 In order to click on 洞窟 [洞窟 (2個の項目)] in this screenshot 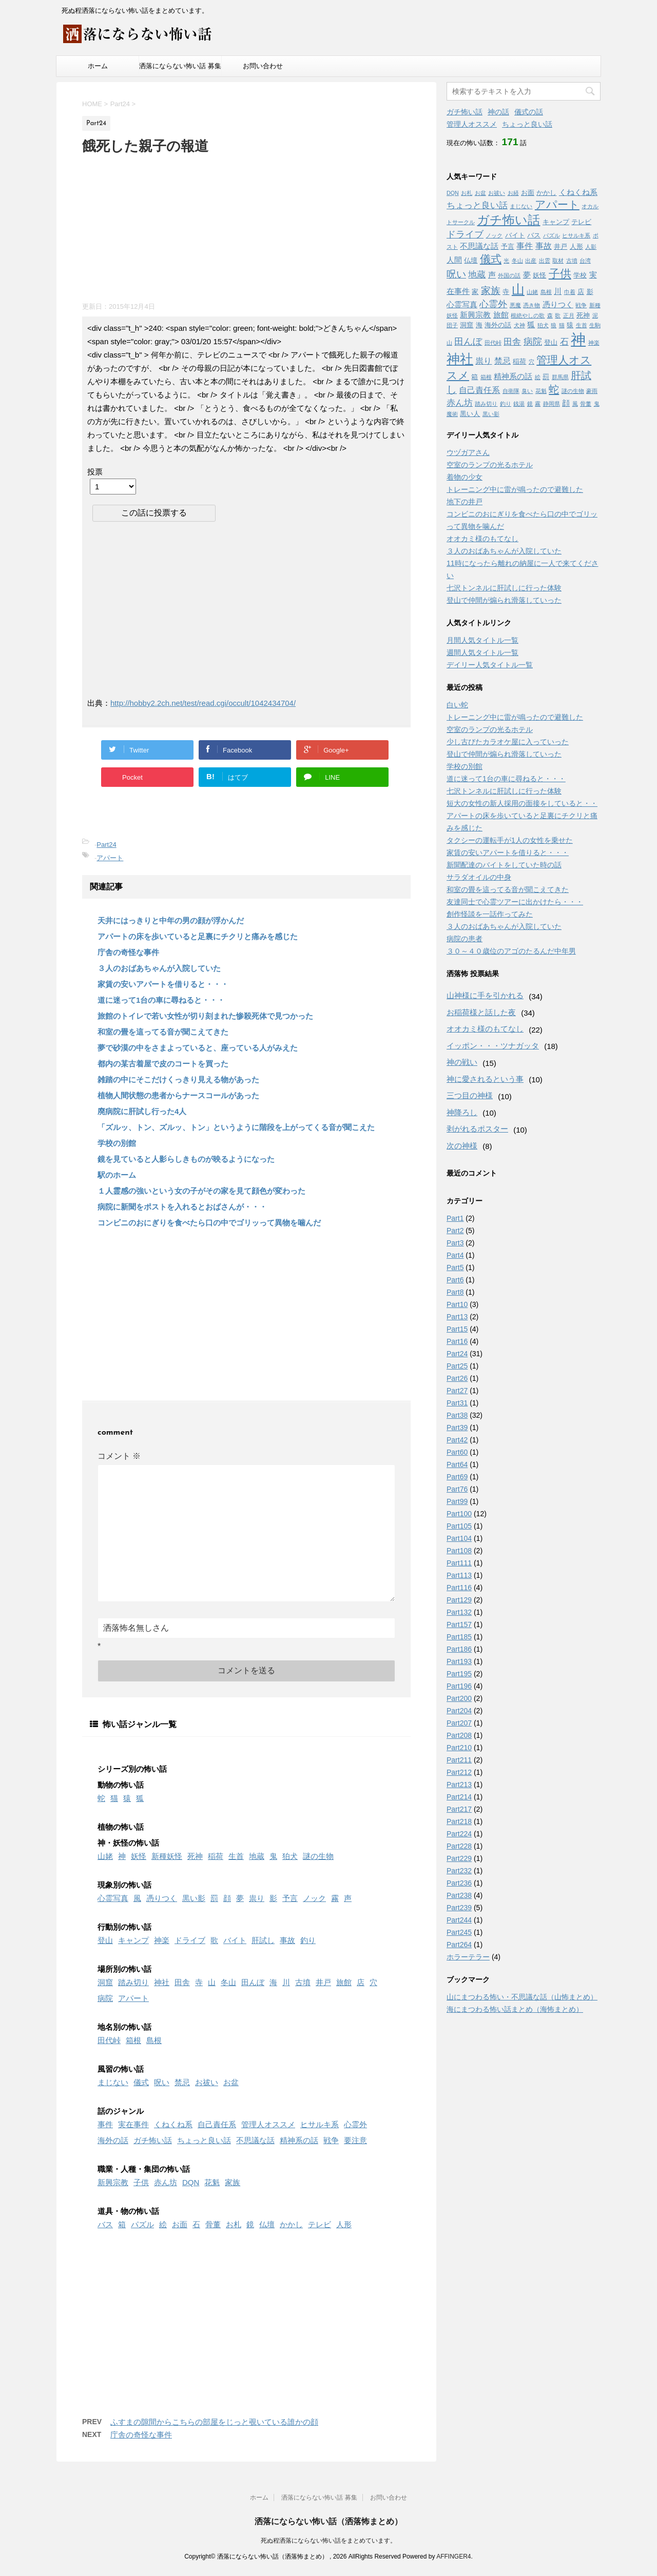, I will do `click(466, 325)`.